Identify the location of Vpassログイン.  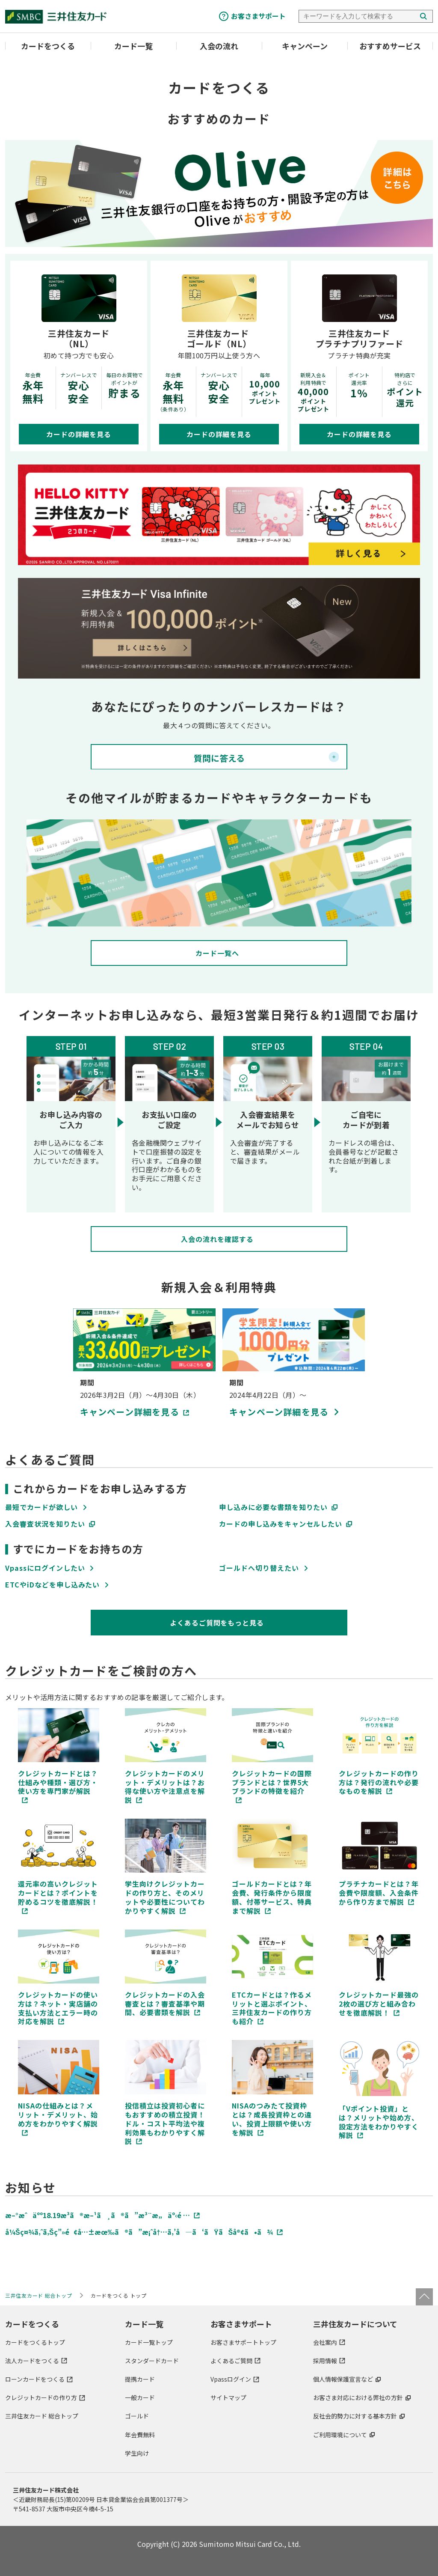
(230, 2379).